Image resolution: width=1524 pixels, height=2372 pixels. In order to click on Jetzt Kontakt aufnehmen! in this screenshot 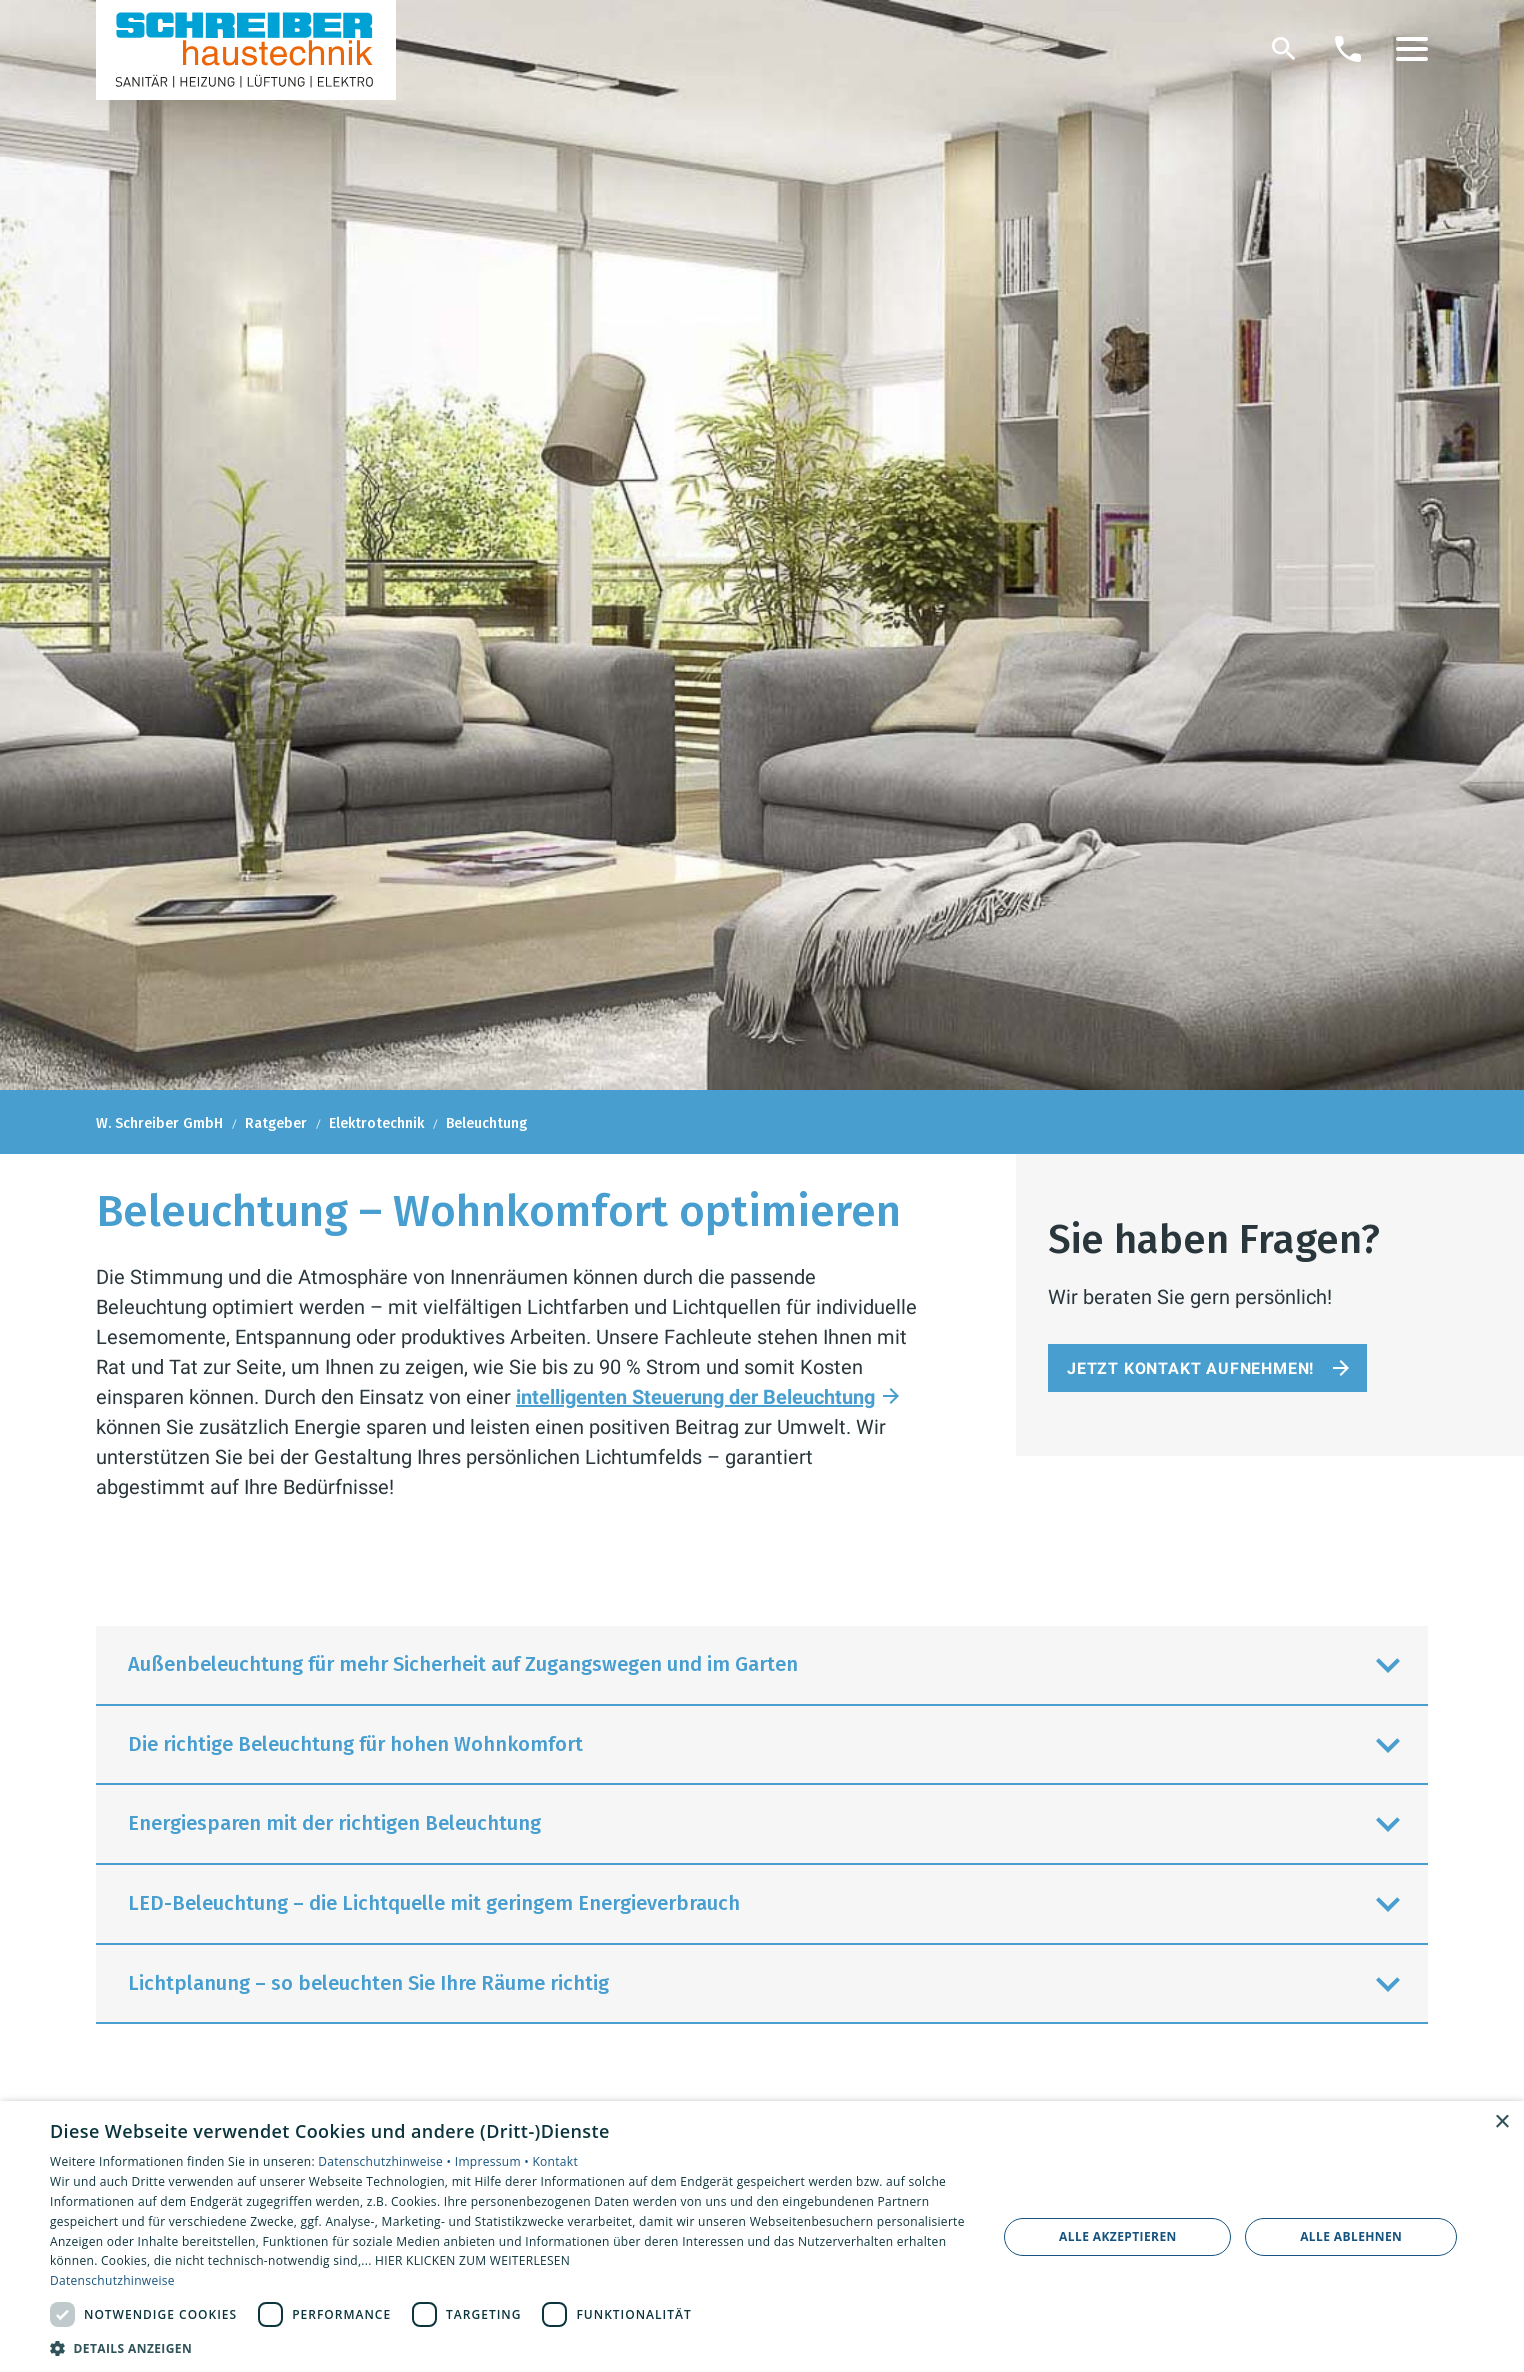, I will do `click(1190, 1368)`.